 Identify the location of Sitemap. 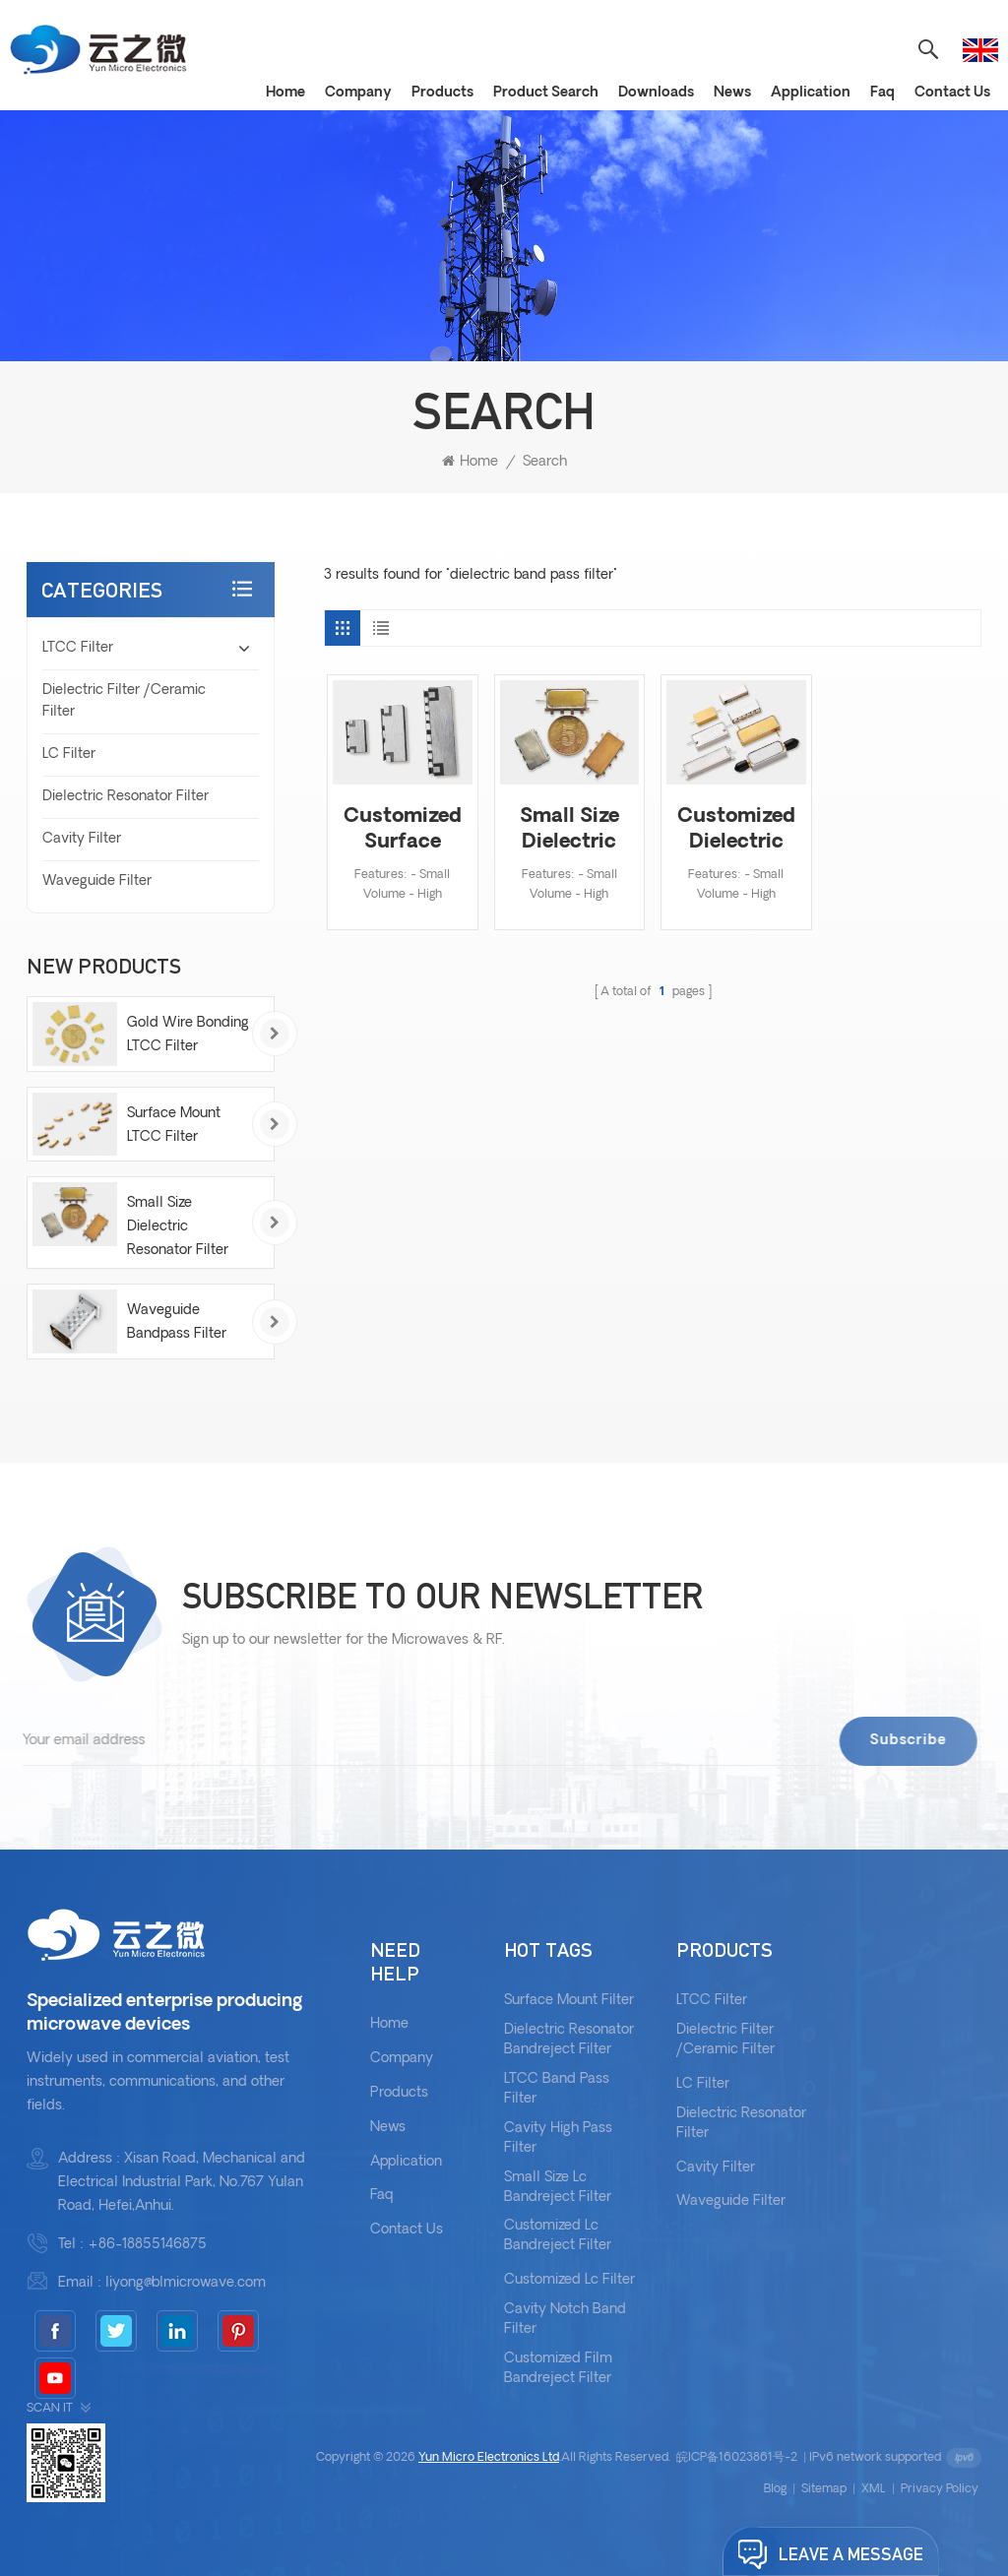
(824, 2489).